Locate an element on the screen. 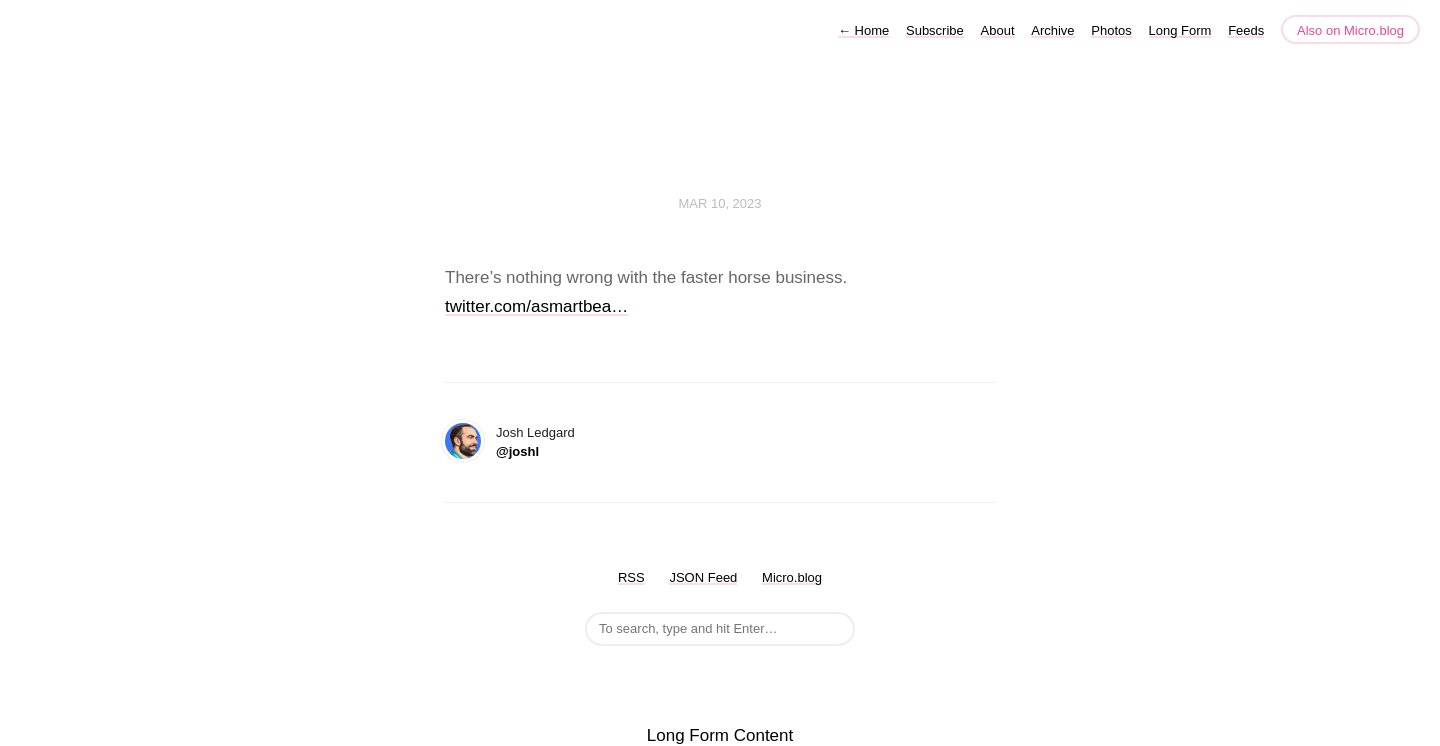 The width and height of the screenshot is (1440, 746). twitter.com/asmartbea… is located at coordinates (536, 306).